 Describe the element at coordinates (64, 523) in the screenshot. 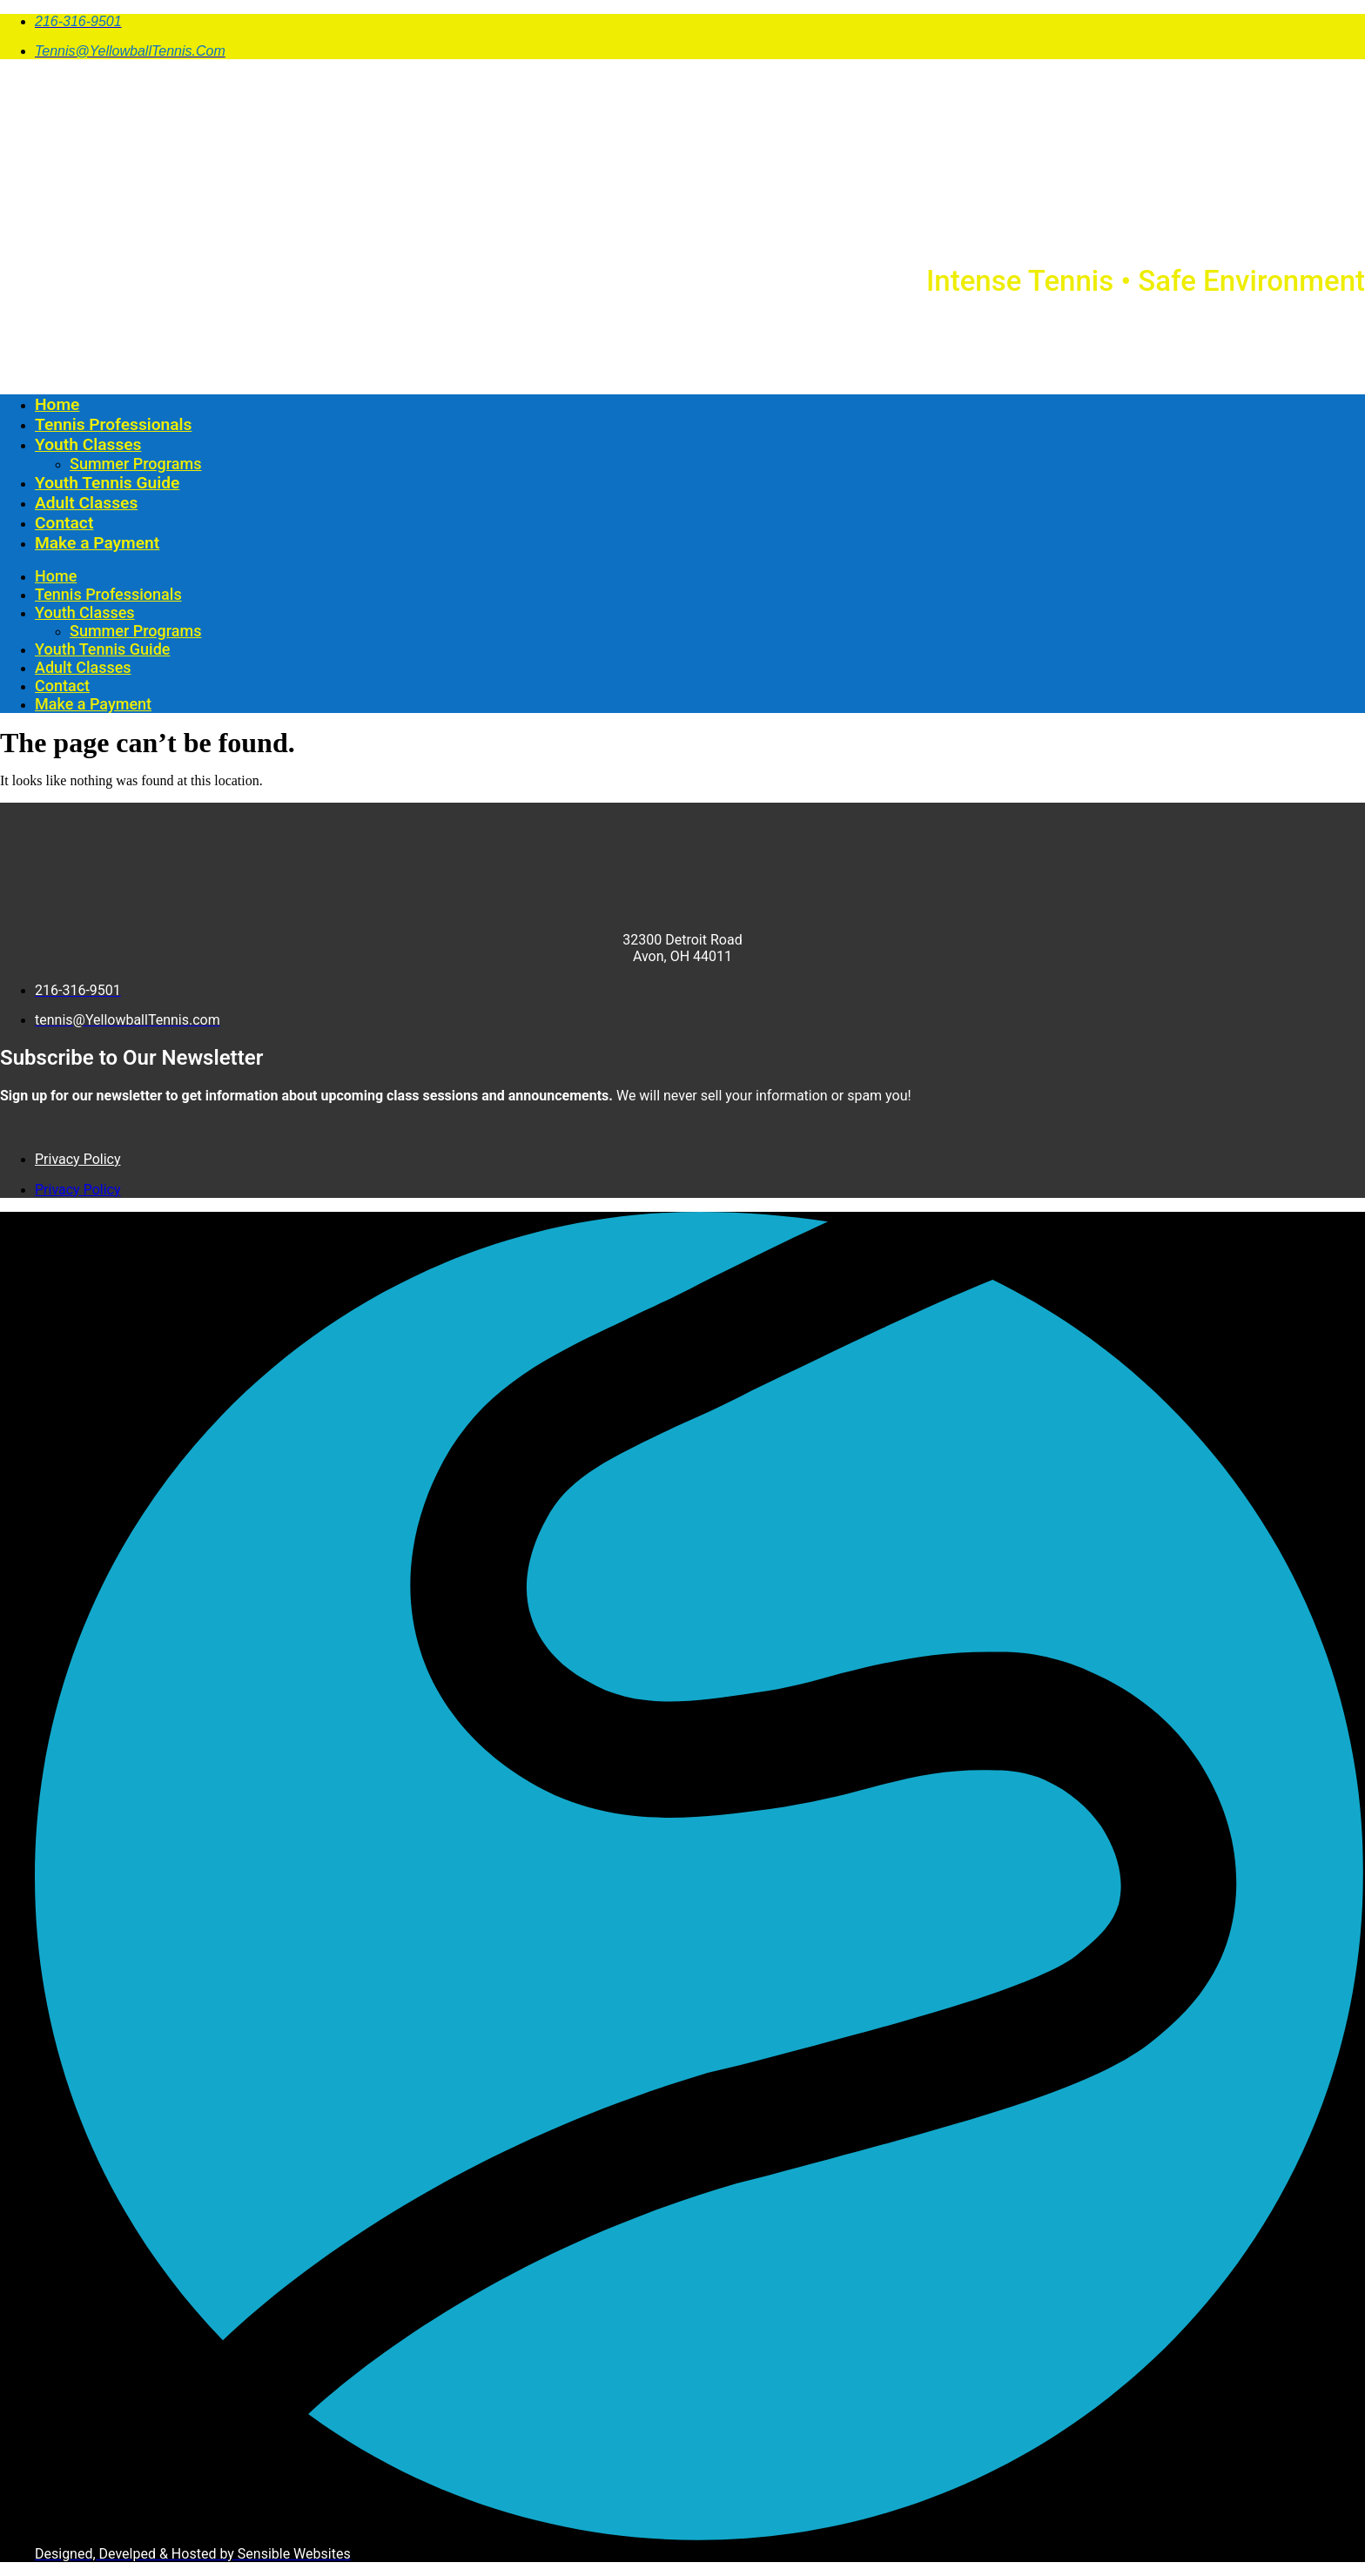

I see `Contact` at that location.